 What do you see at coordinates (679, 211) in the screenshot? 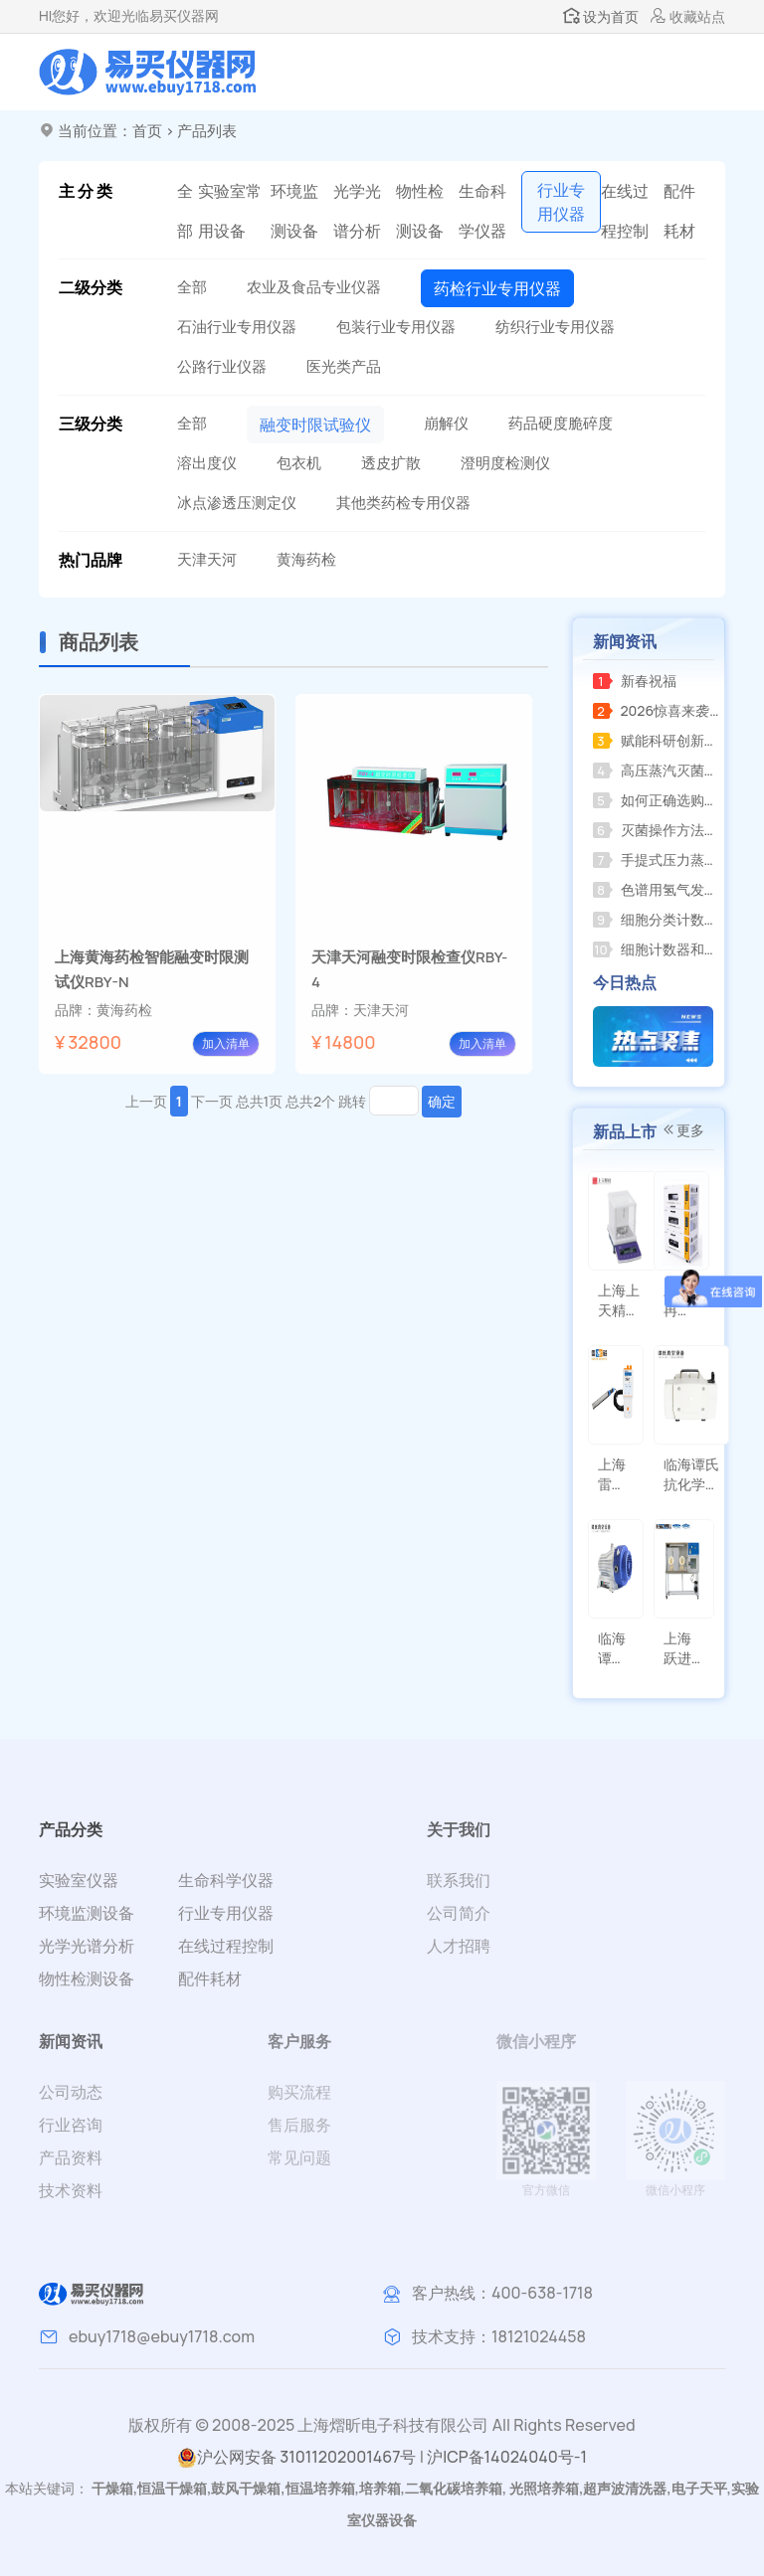
I see `配件耗材` at bounding box center [679, 211].